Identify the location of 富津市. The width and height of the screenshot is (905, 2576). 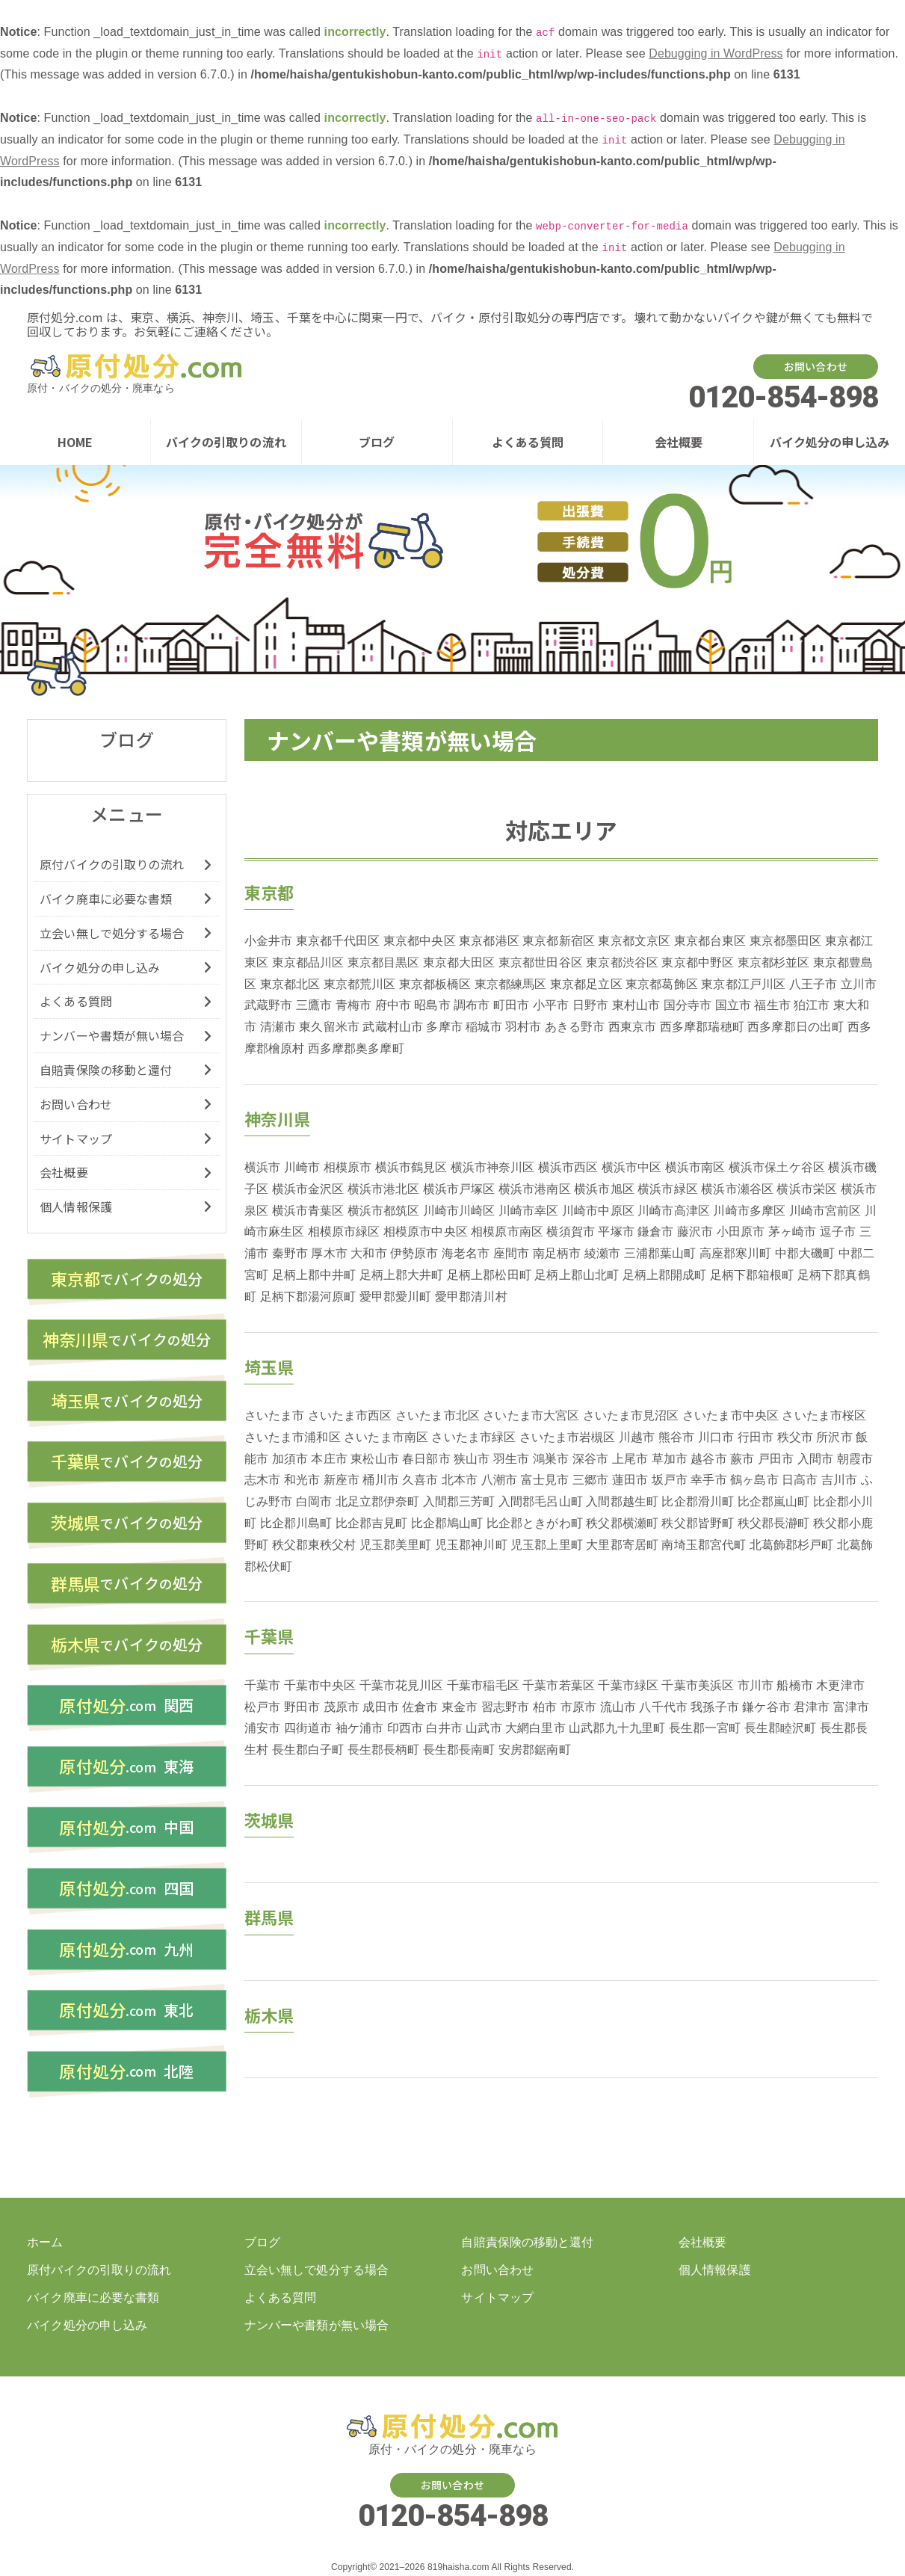
(851, 1707).